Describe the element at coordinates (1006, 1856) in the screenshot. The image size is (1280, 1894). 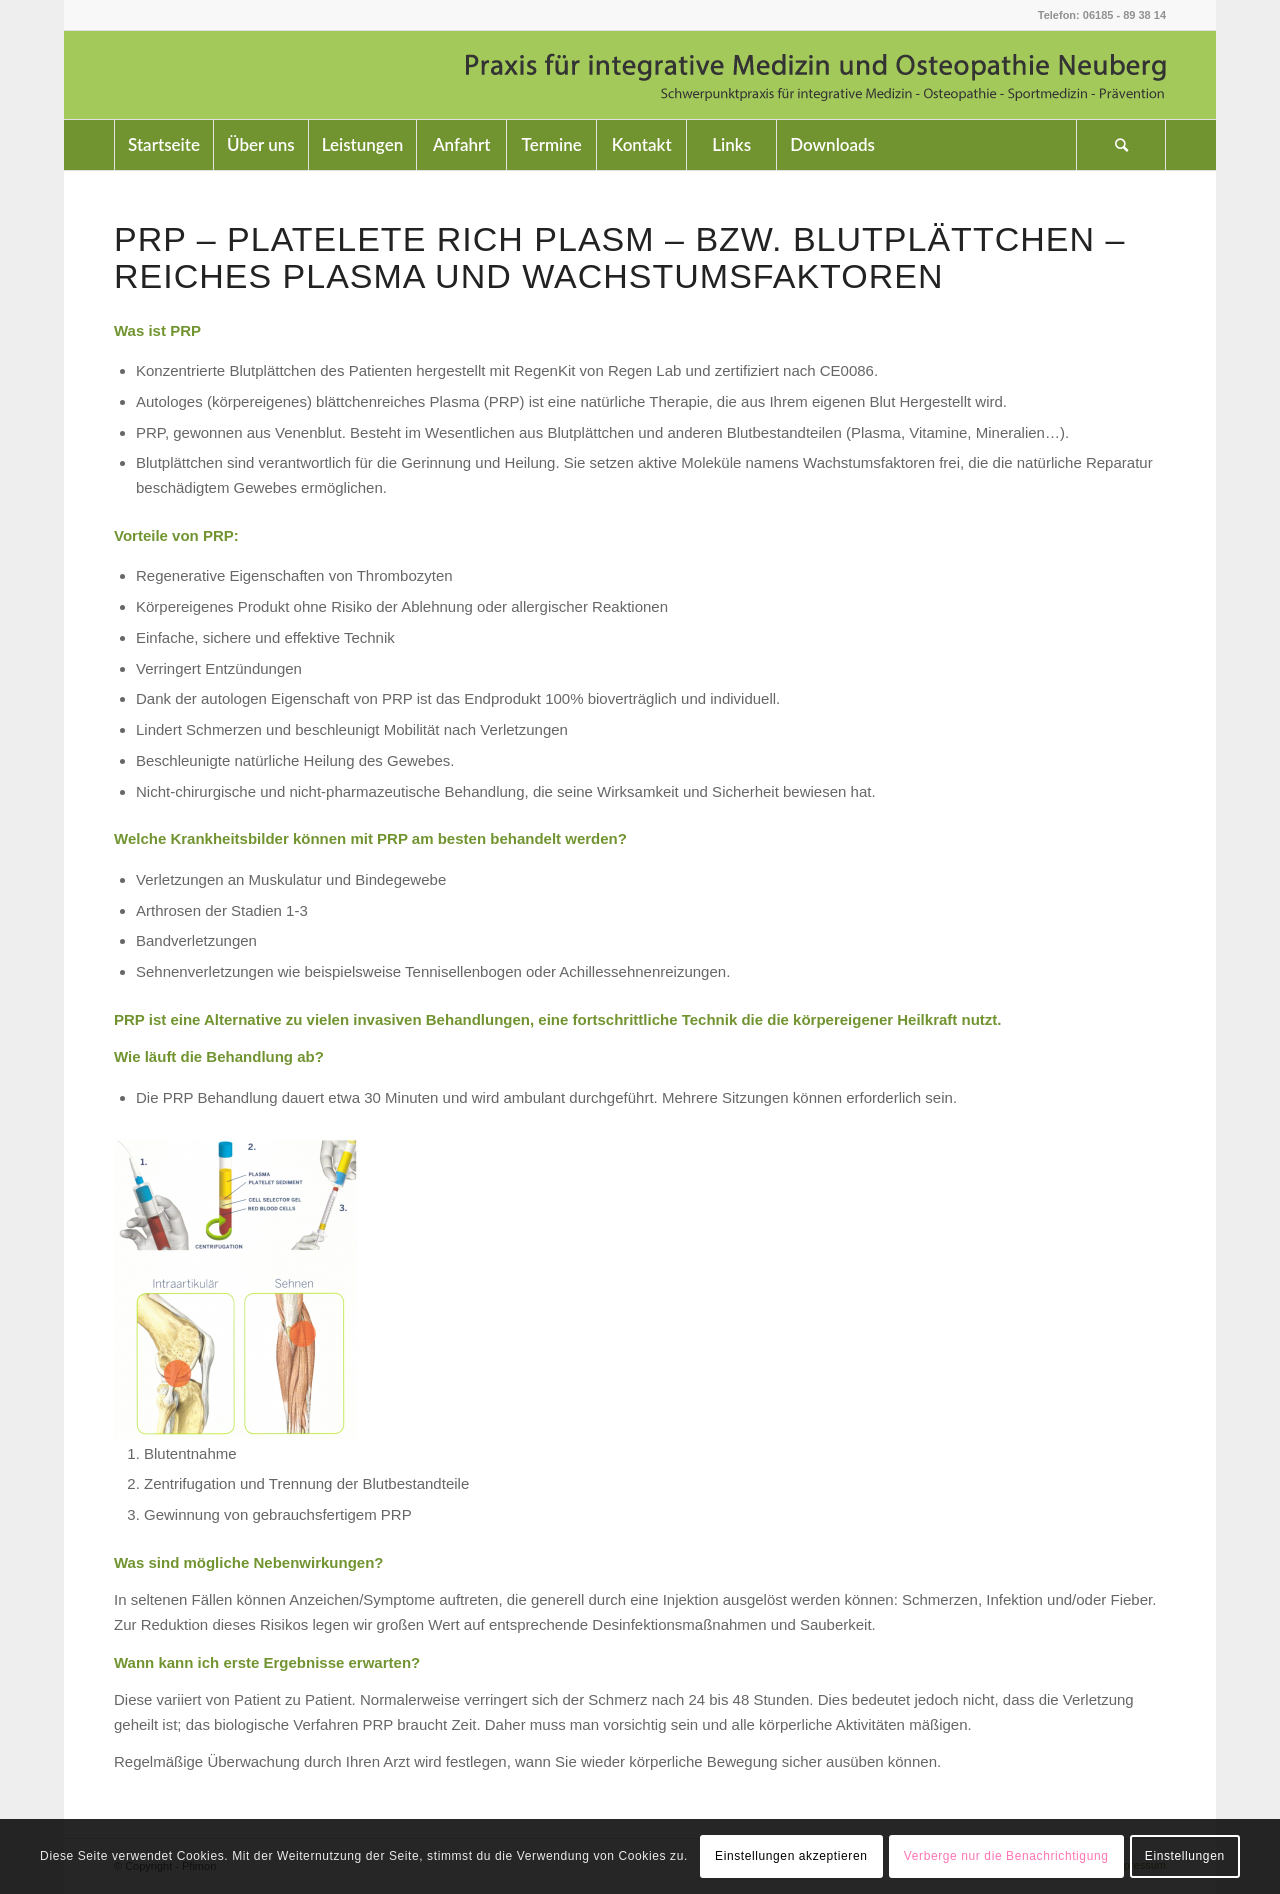
I see `Verberge nur die Benachrichtigung` at that location.